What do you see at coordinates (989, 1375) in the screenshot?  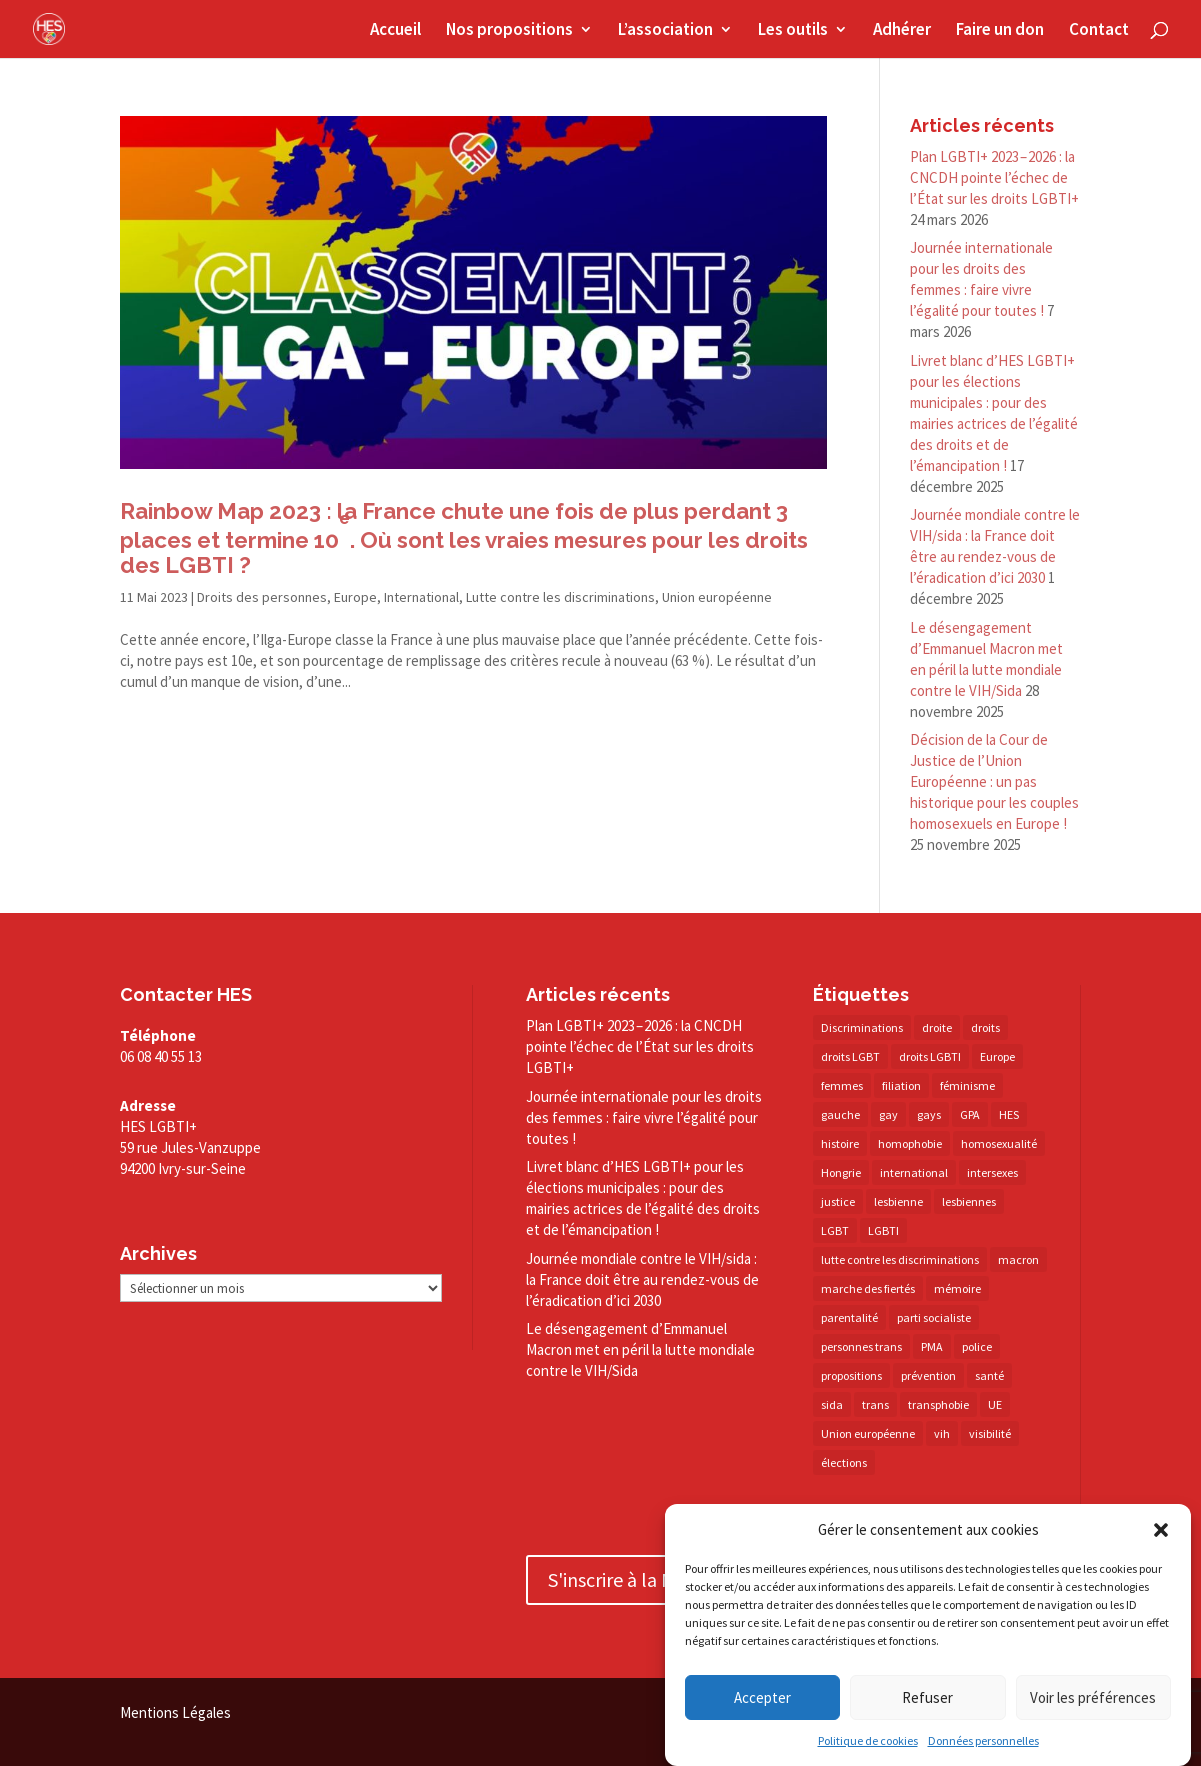 I see `santé [santé (30 éléments)]` at bounding box center [989, 1375].